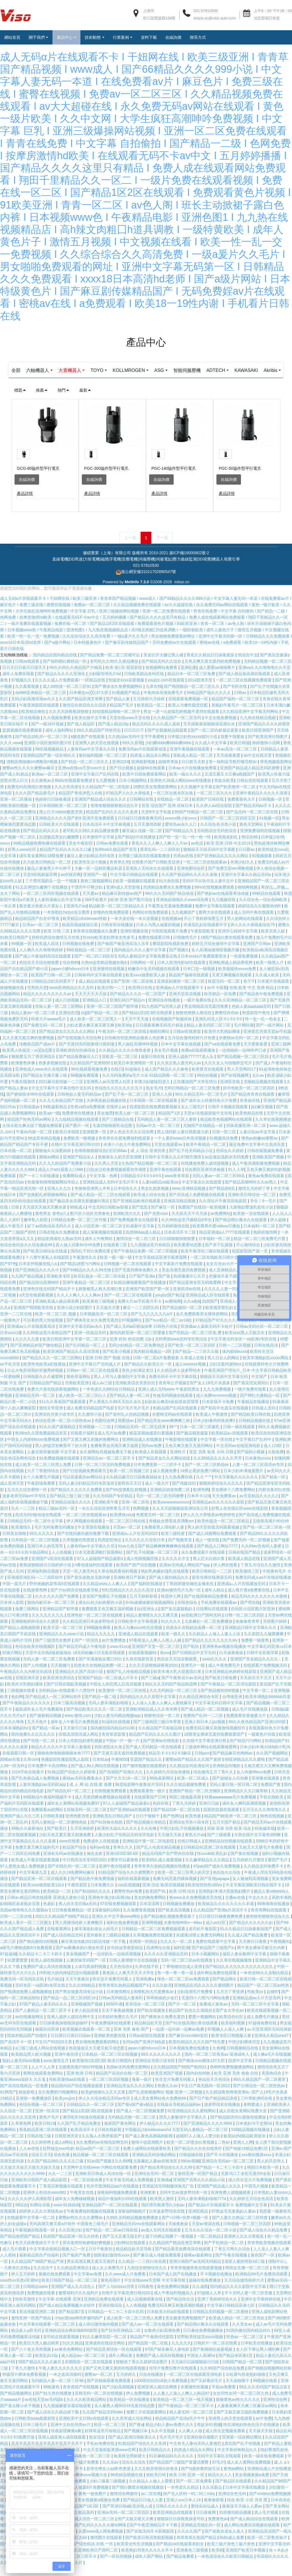 The width and height of the screenshot is (292, 2576). Describe the element at coordinates (156, 2171) in the screenshot. I see `北条麻妃人妻av在线专区` at that location.